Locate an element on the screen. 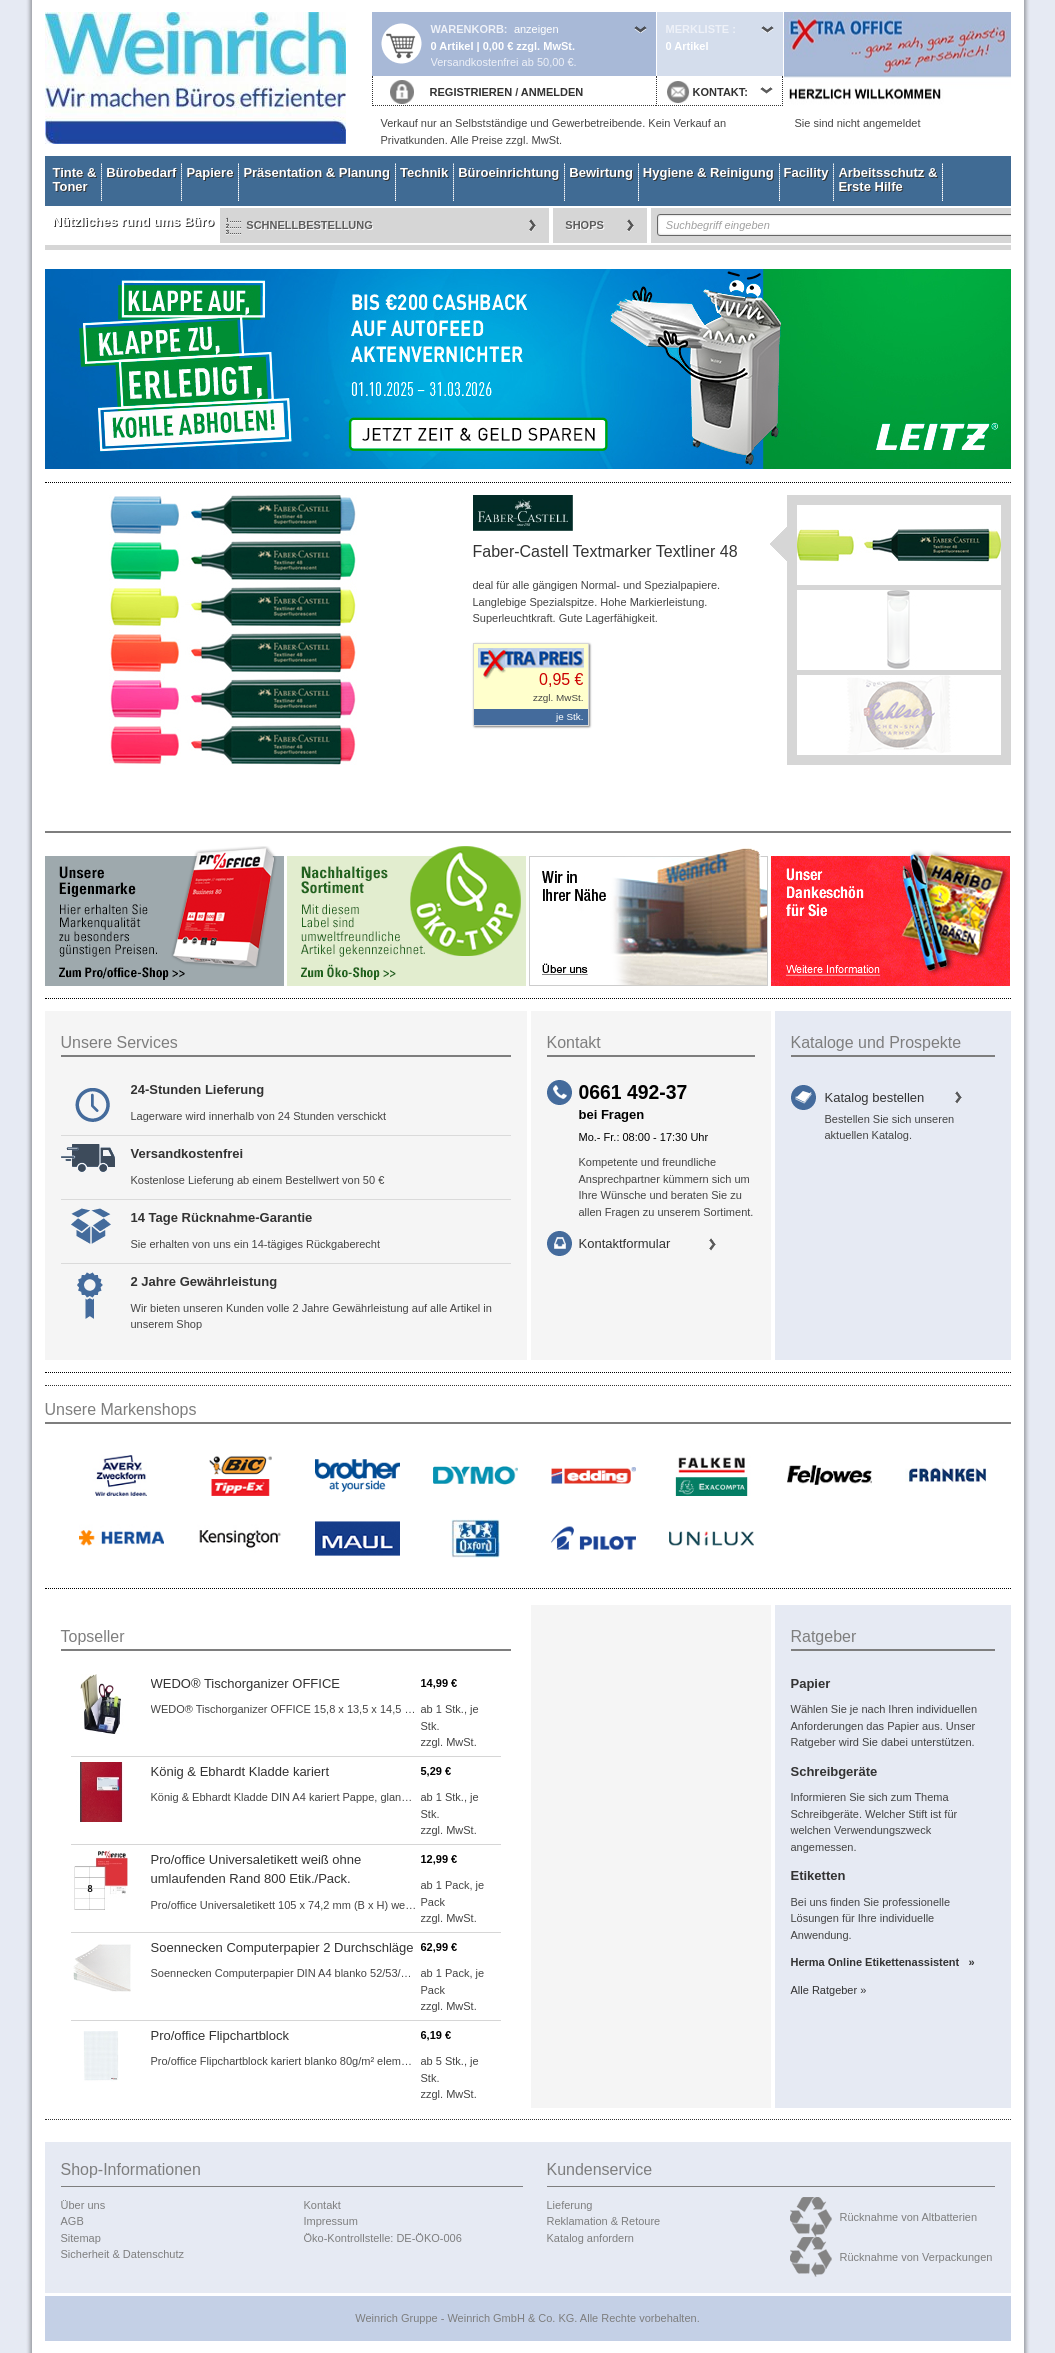 This screenshot has height=2353, width=1055. Facility is located at coordinates (806, 172).